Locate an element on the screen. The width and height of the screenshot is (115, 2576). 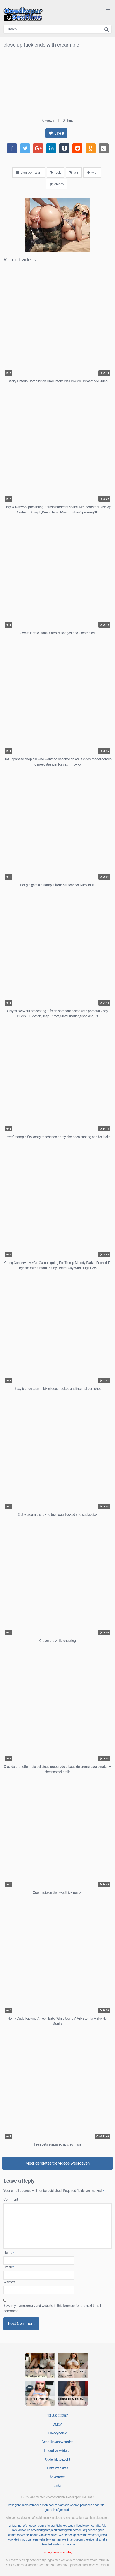
18 U.S.C 2257 is located at coordinates (57, 2416).